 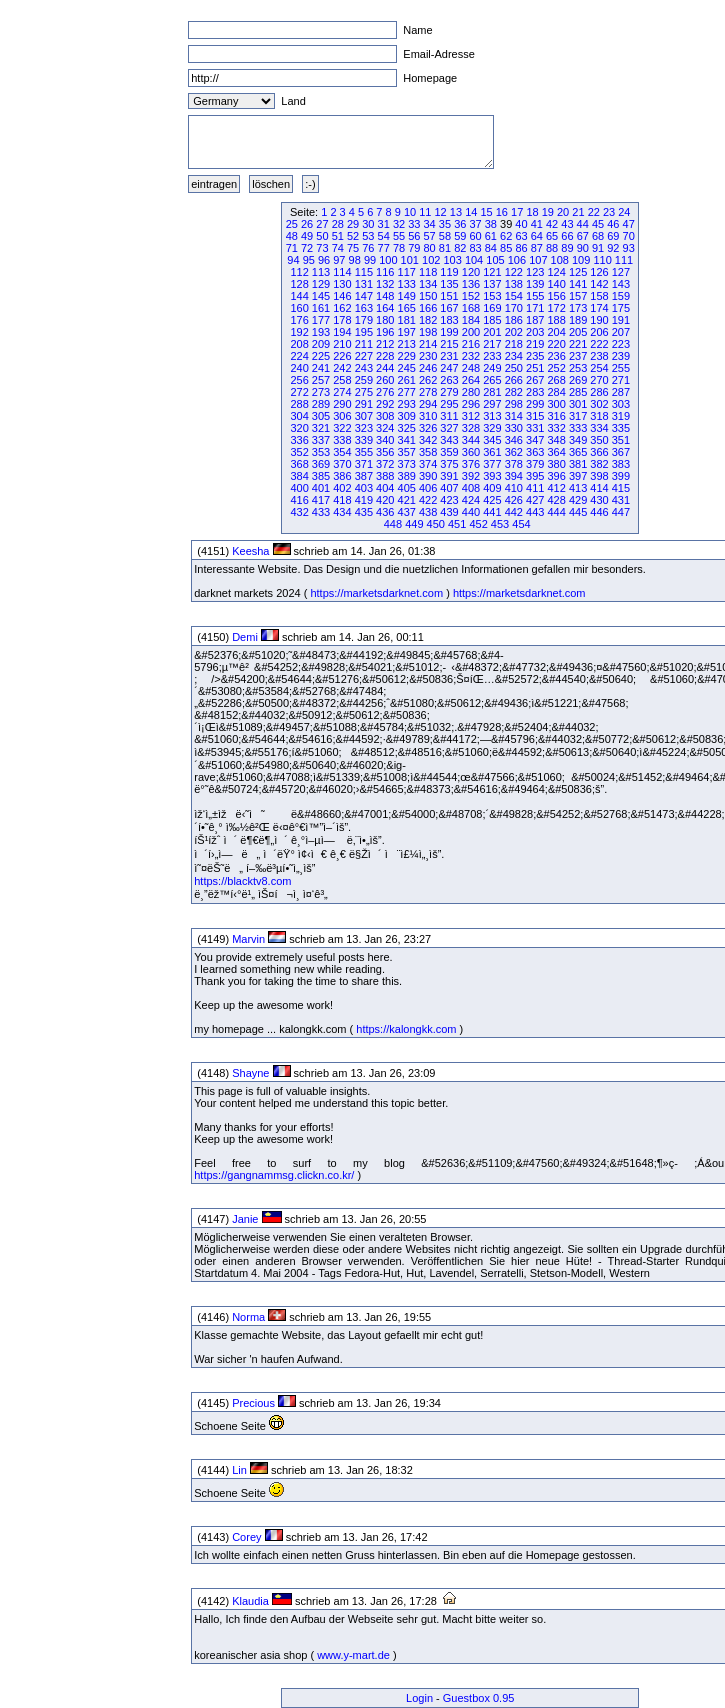 What do you see at coordinates (342, 308) in the screenshot?
I see `162` at bounding box center [342, 308].